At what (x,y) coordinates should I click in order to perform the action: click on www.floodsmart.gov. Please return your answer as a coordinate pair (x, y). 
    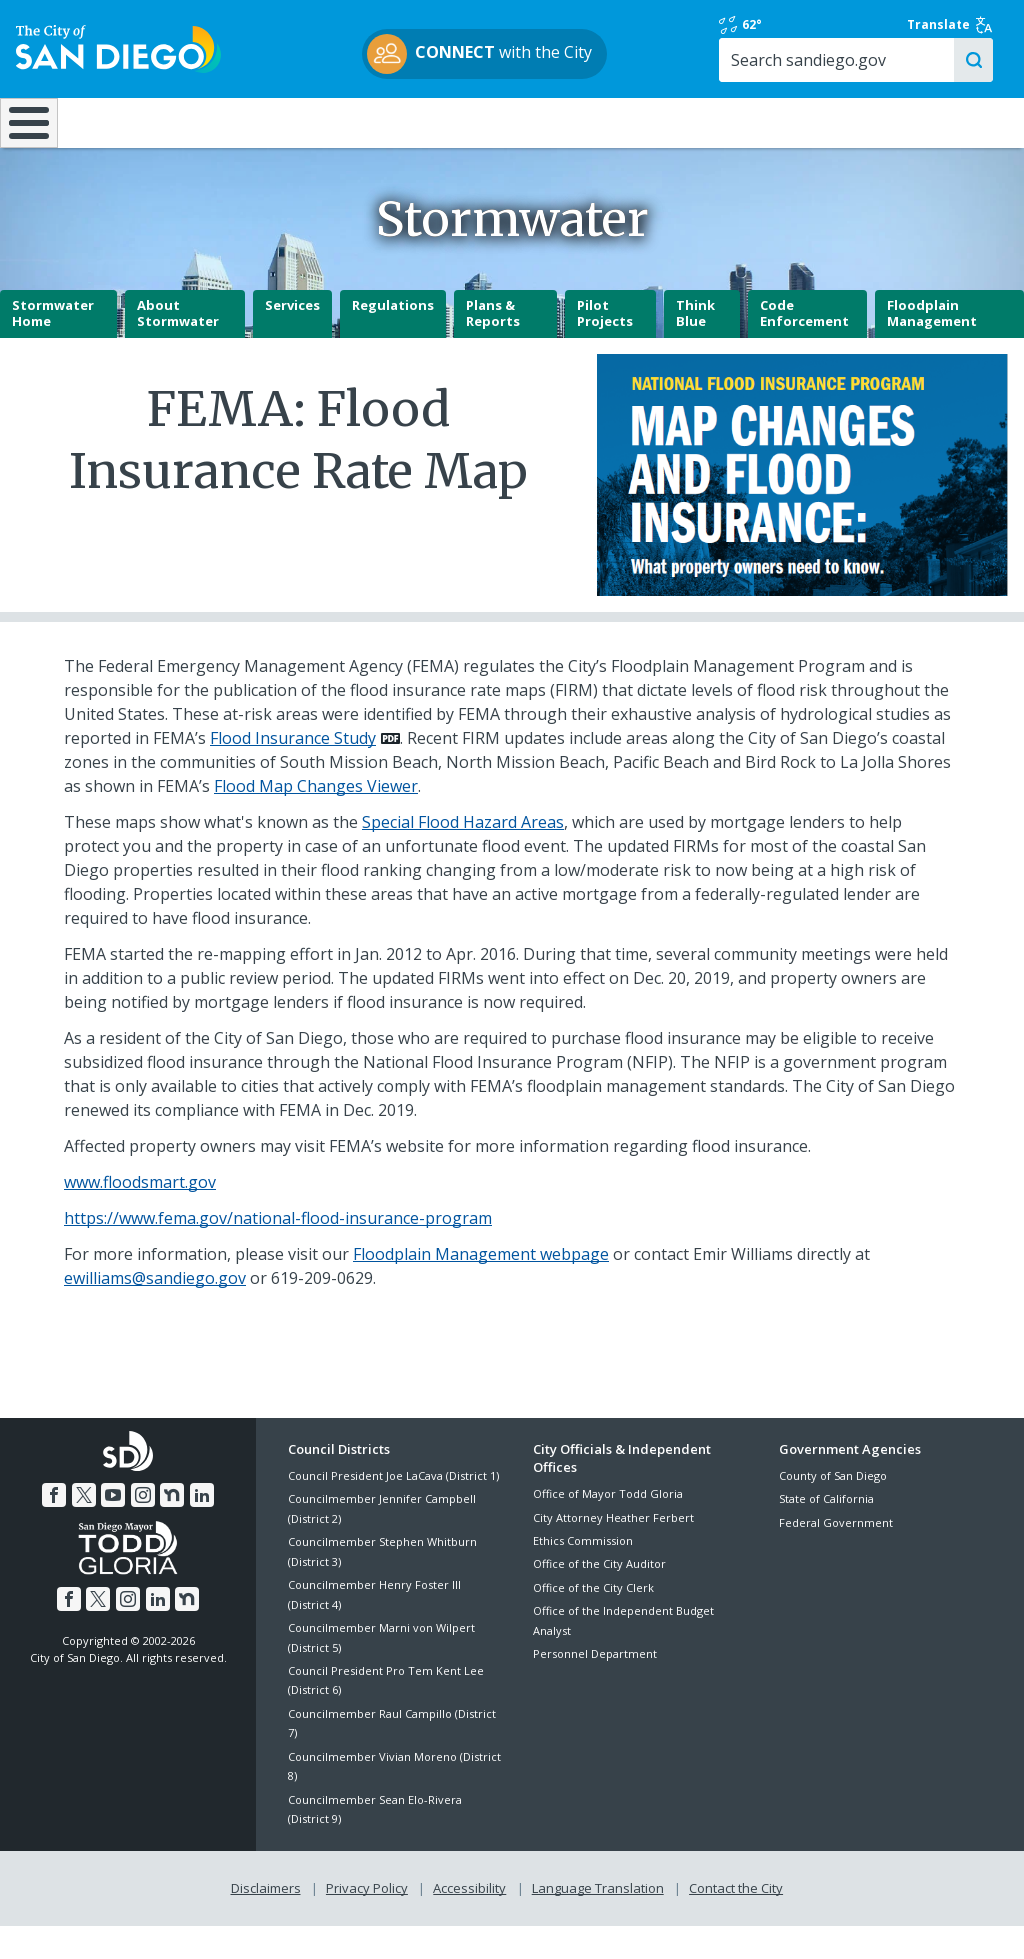
    Looking at the image, I should click on (140, 1215).